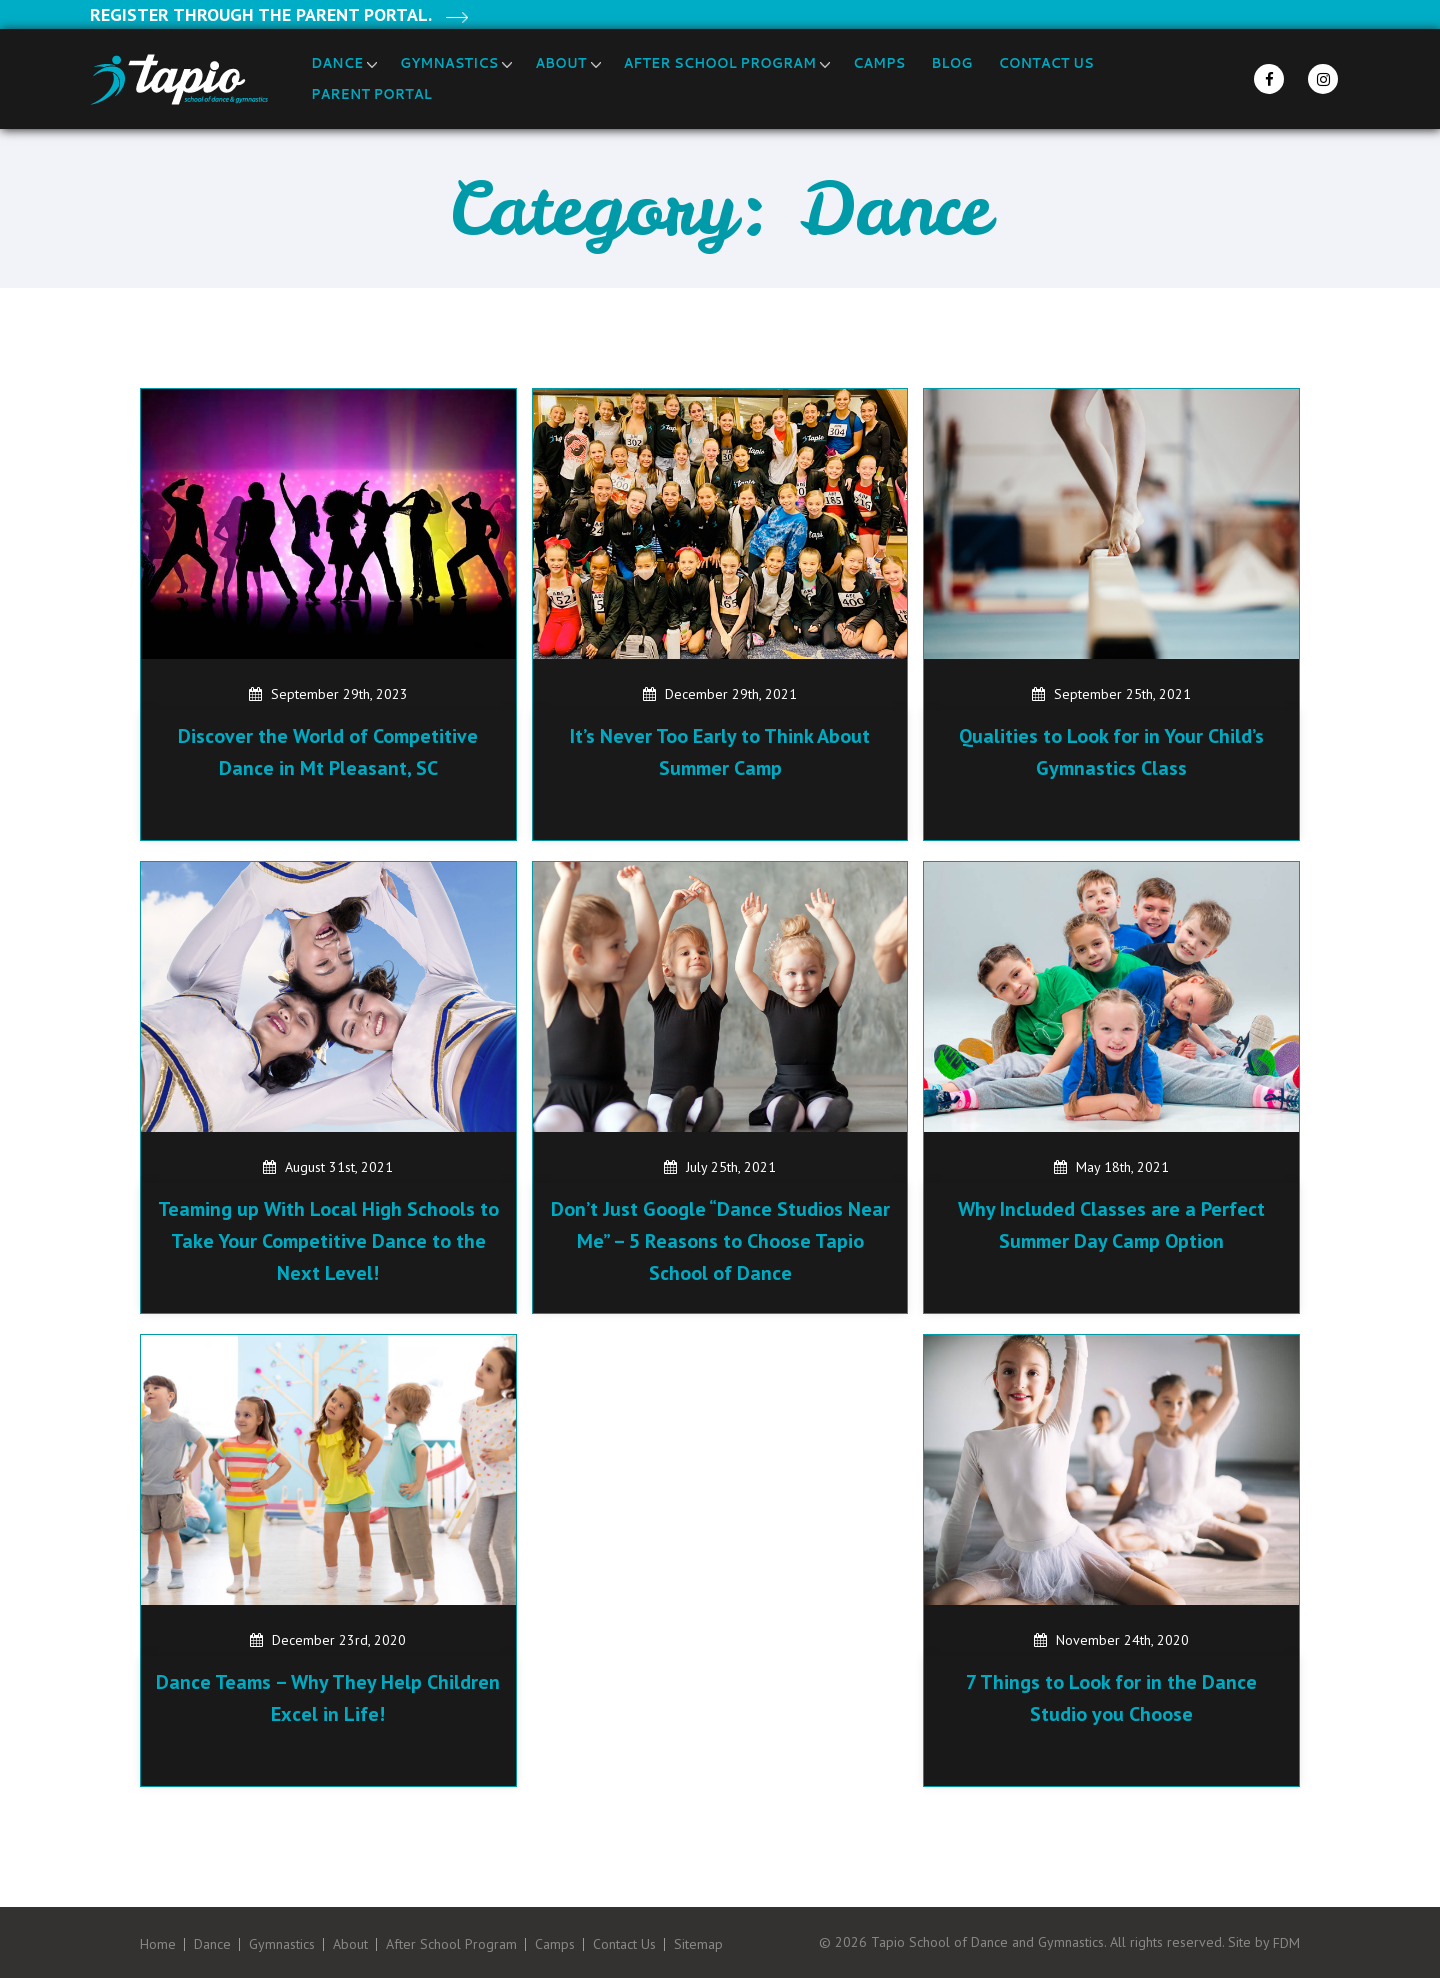  I want to click on After School Program, so click(720, 63).